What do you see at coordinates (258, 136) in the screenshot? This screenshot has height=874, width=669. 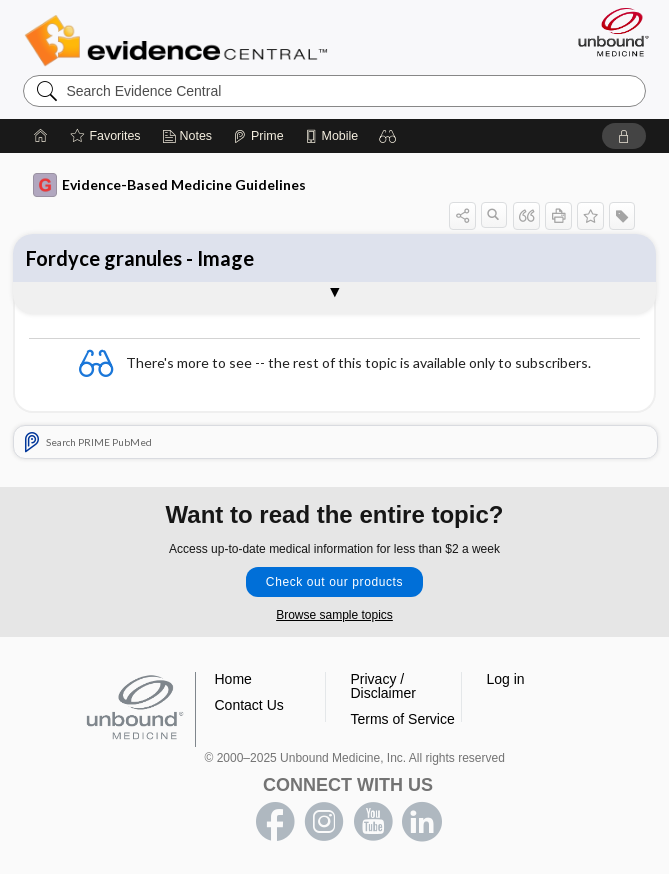 I see `[Prime]` at bounding box center [258, 136].